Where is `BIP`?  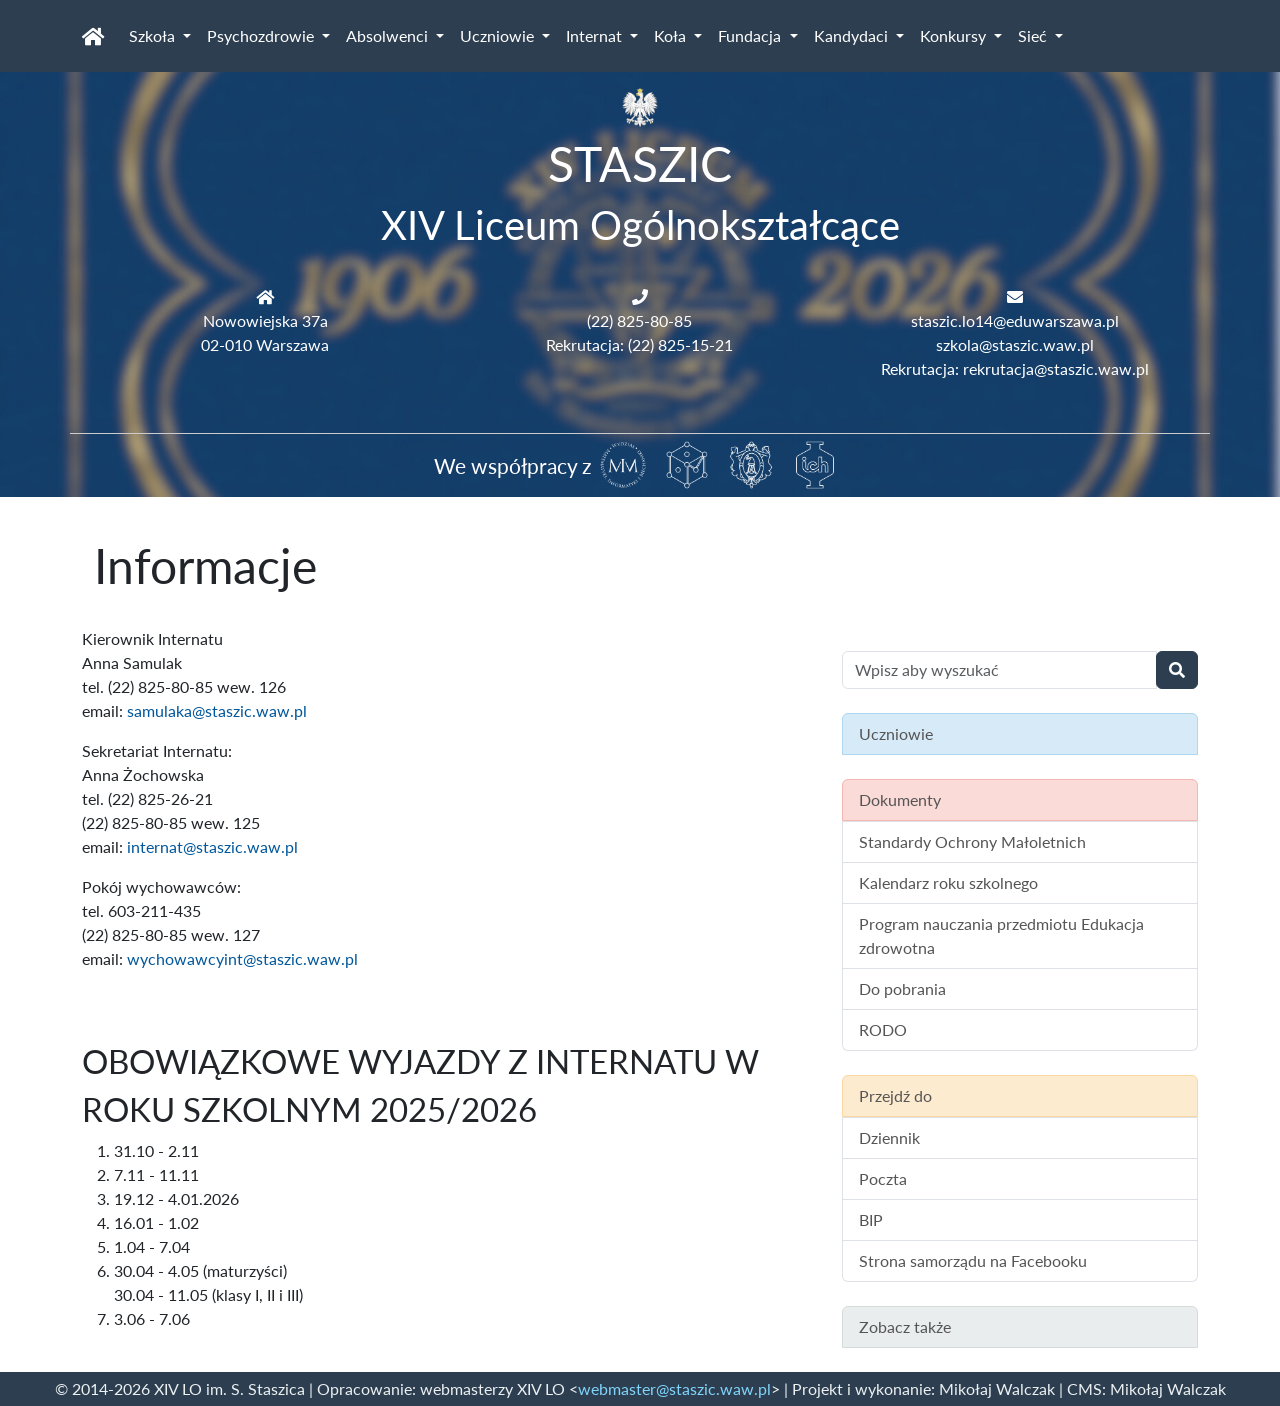
BIP is located at coordinates (871, 1219).